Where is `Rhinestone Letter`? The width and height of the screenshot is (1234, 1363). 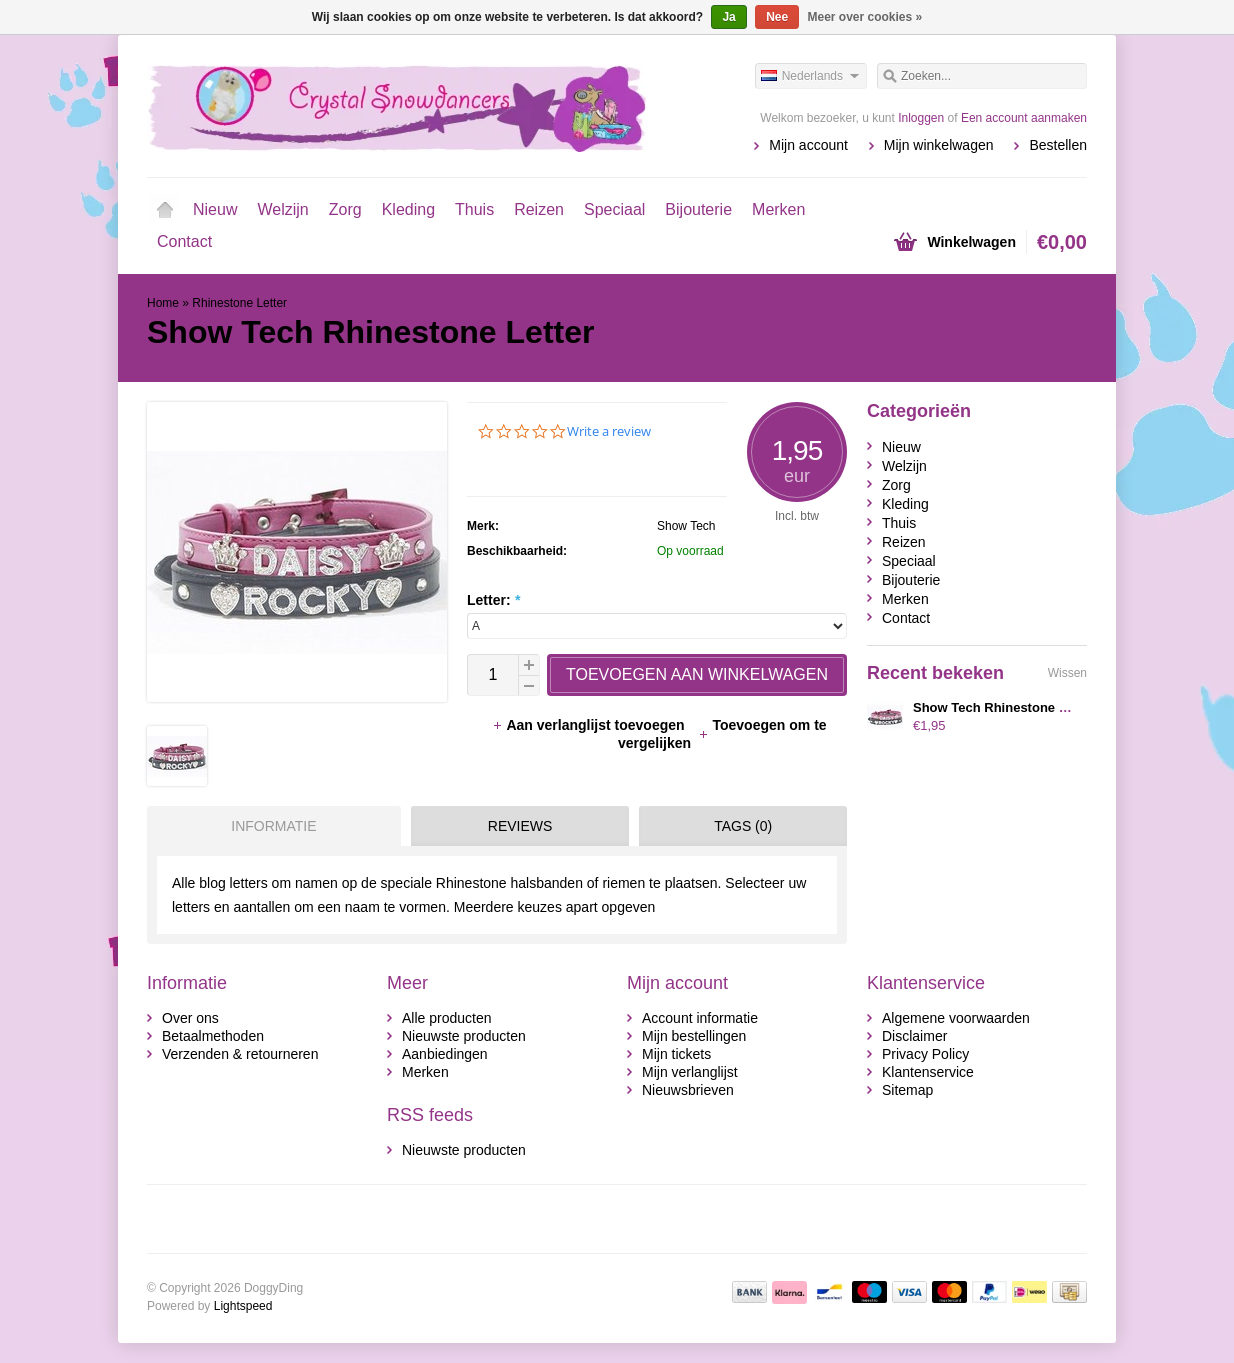
Rhinestone Letter is located at coordinates (239, 303).